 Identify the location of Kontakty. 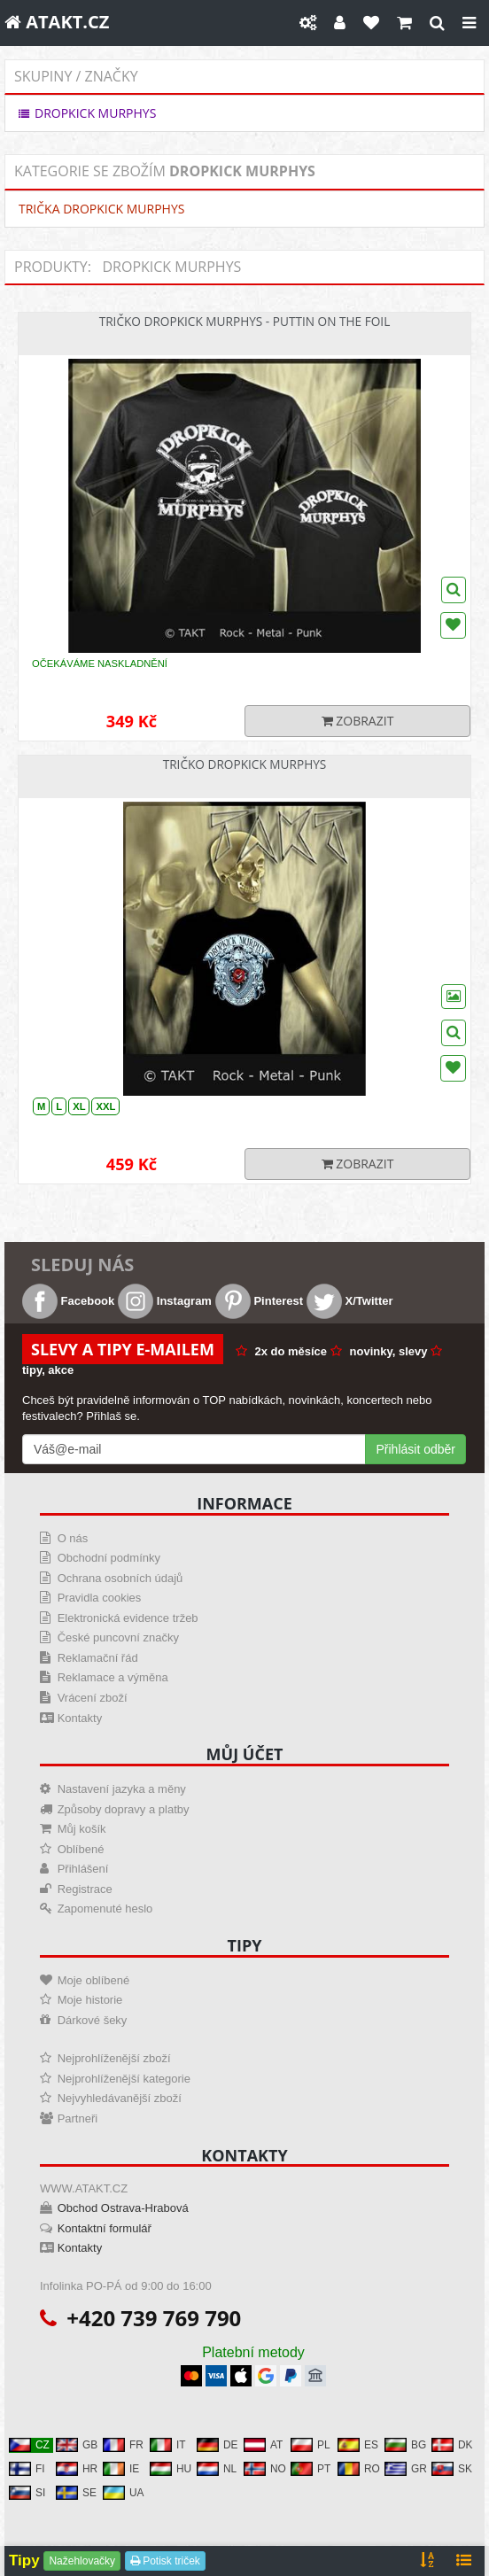
(80, 1718).